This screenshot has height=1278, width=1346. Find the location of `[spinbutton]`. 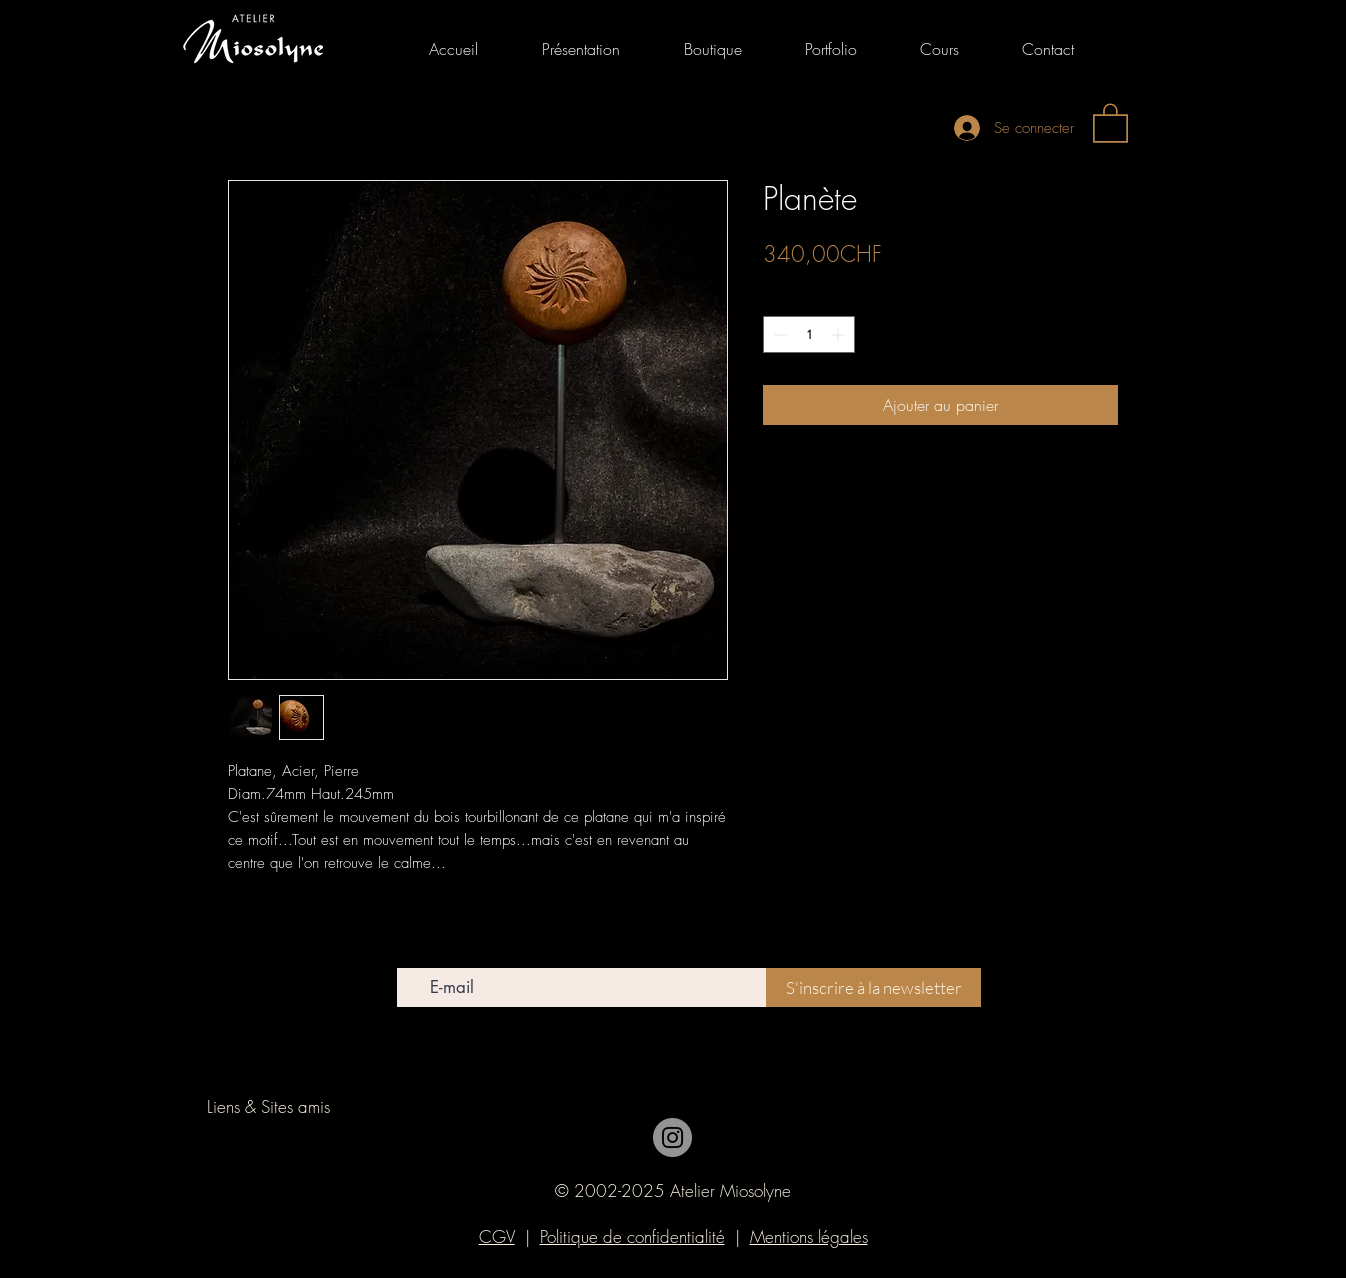

[spinbutton] is located at coordinates (809, 334).